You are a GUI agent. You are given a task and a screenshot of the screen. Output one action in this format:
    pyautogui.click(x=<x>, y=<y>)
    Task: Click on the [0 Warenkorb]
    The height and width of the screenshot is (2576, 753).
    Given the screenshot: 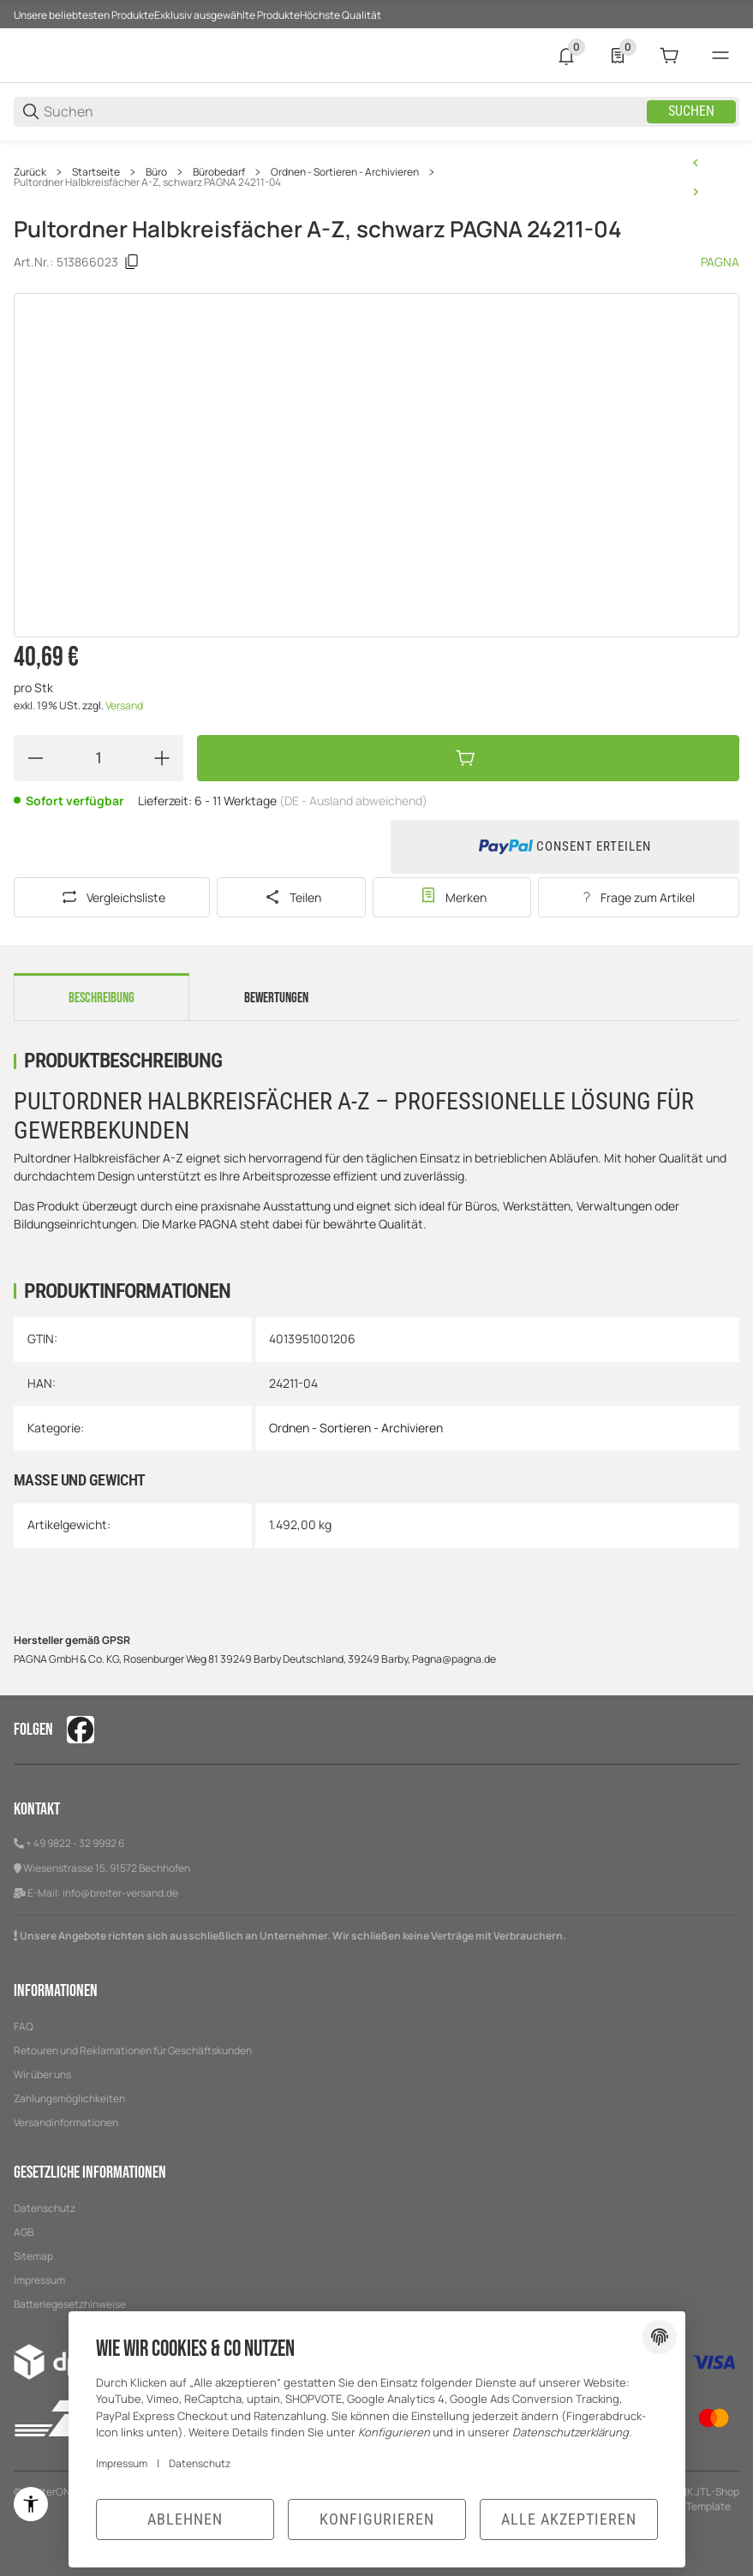 What is the action you would take?
    pyautogui.click(x=669, y=56)
    